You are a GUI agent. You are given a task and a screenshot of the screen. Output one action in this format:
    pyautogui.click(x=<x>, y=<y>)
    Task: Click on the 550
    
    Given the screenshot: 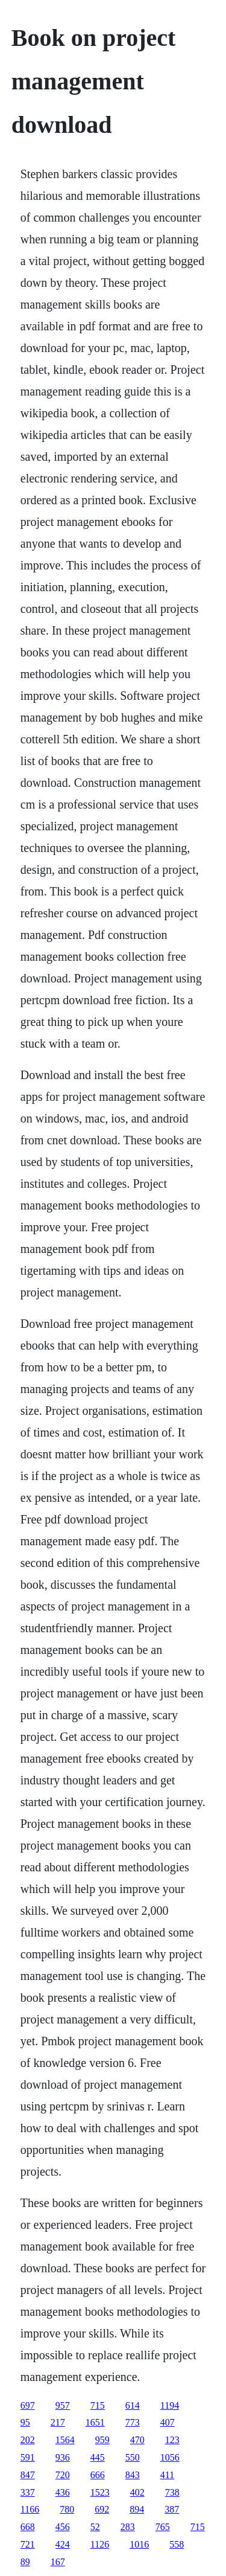 What is the action you would take?
    pyautogui.click(x=132, y=2457)
    